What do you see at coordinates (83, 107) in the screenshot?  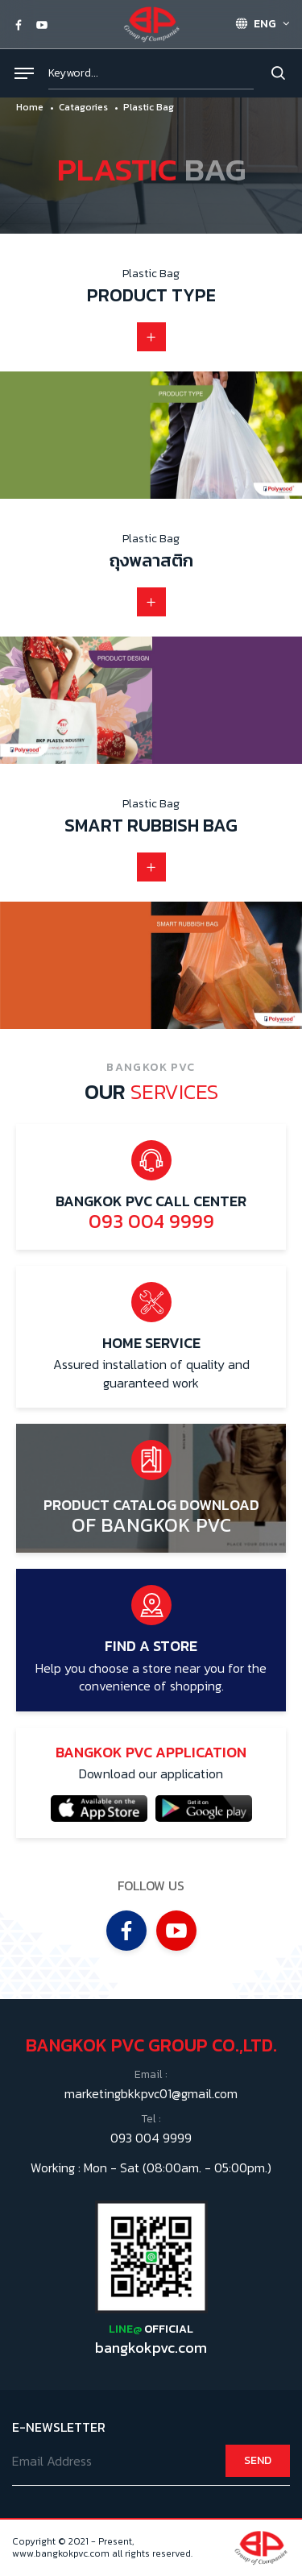 I see `Catagories` at bounding box center [83, 107].